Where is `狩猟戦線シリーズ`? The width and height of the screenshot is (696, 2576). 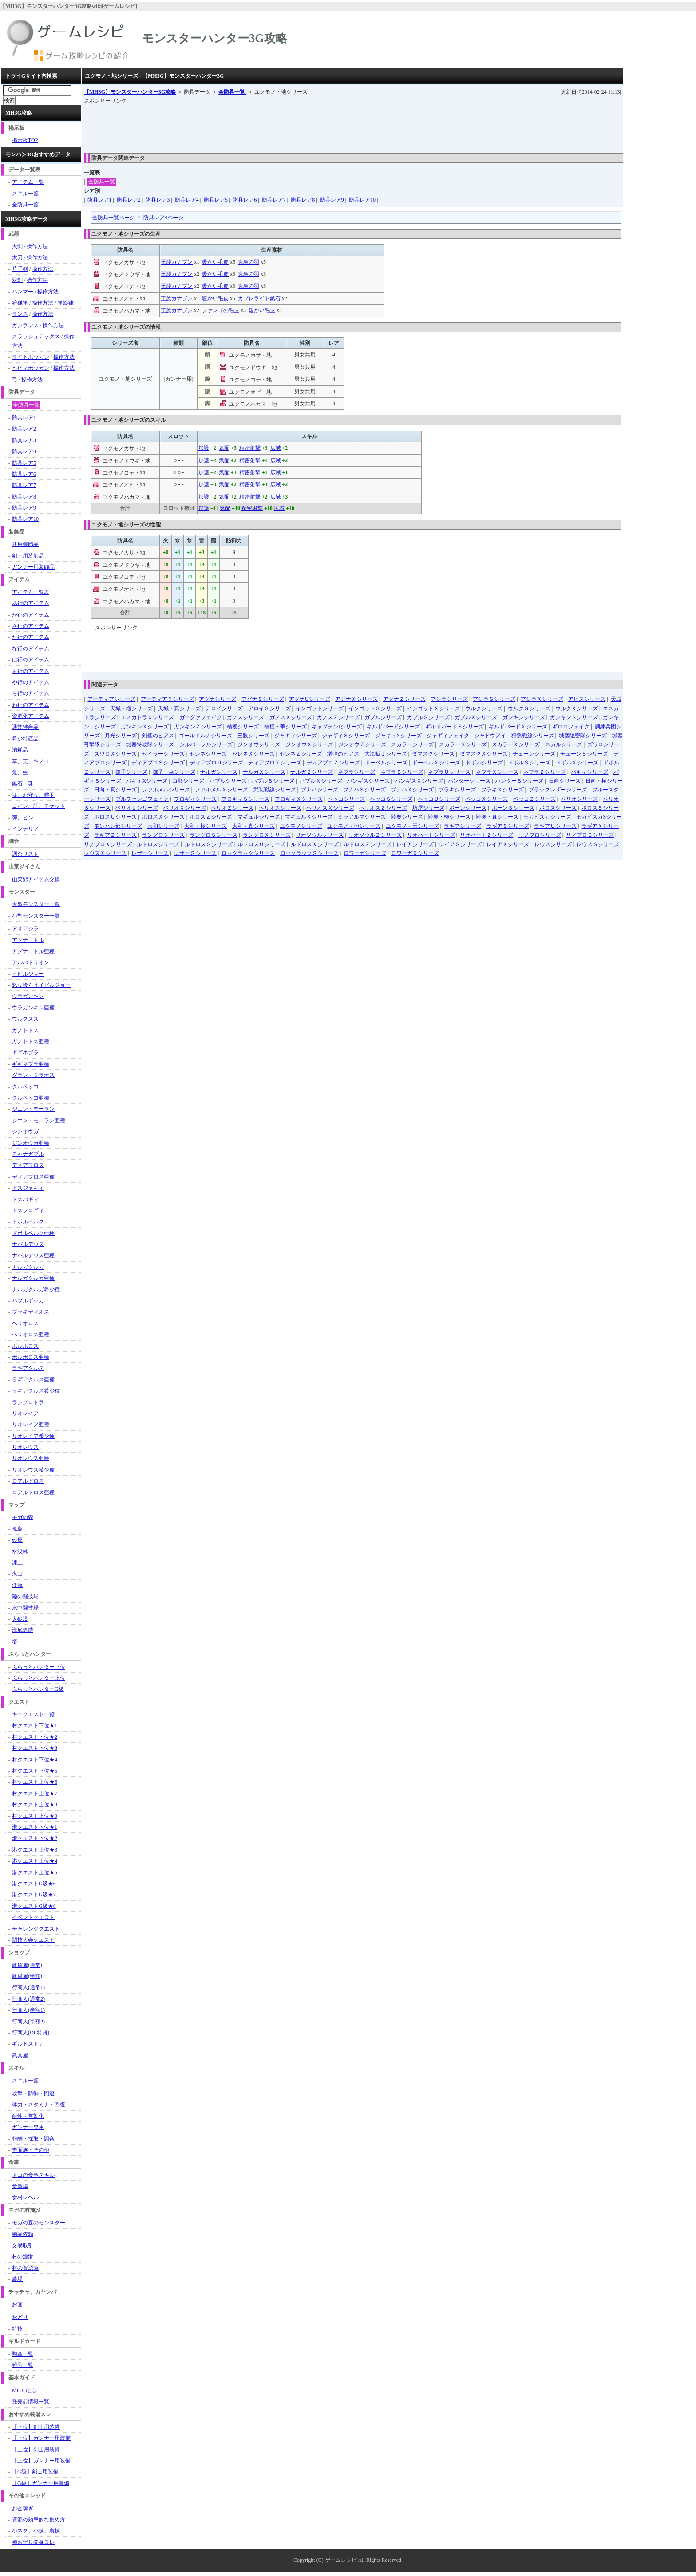
狩猟戦線シリーズ is located at coordinates (532, 735).